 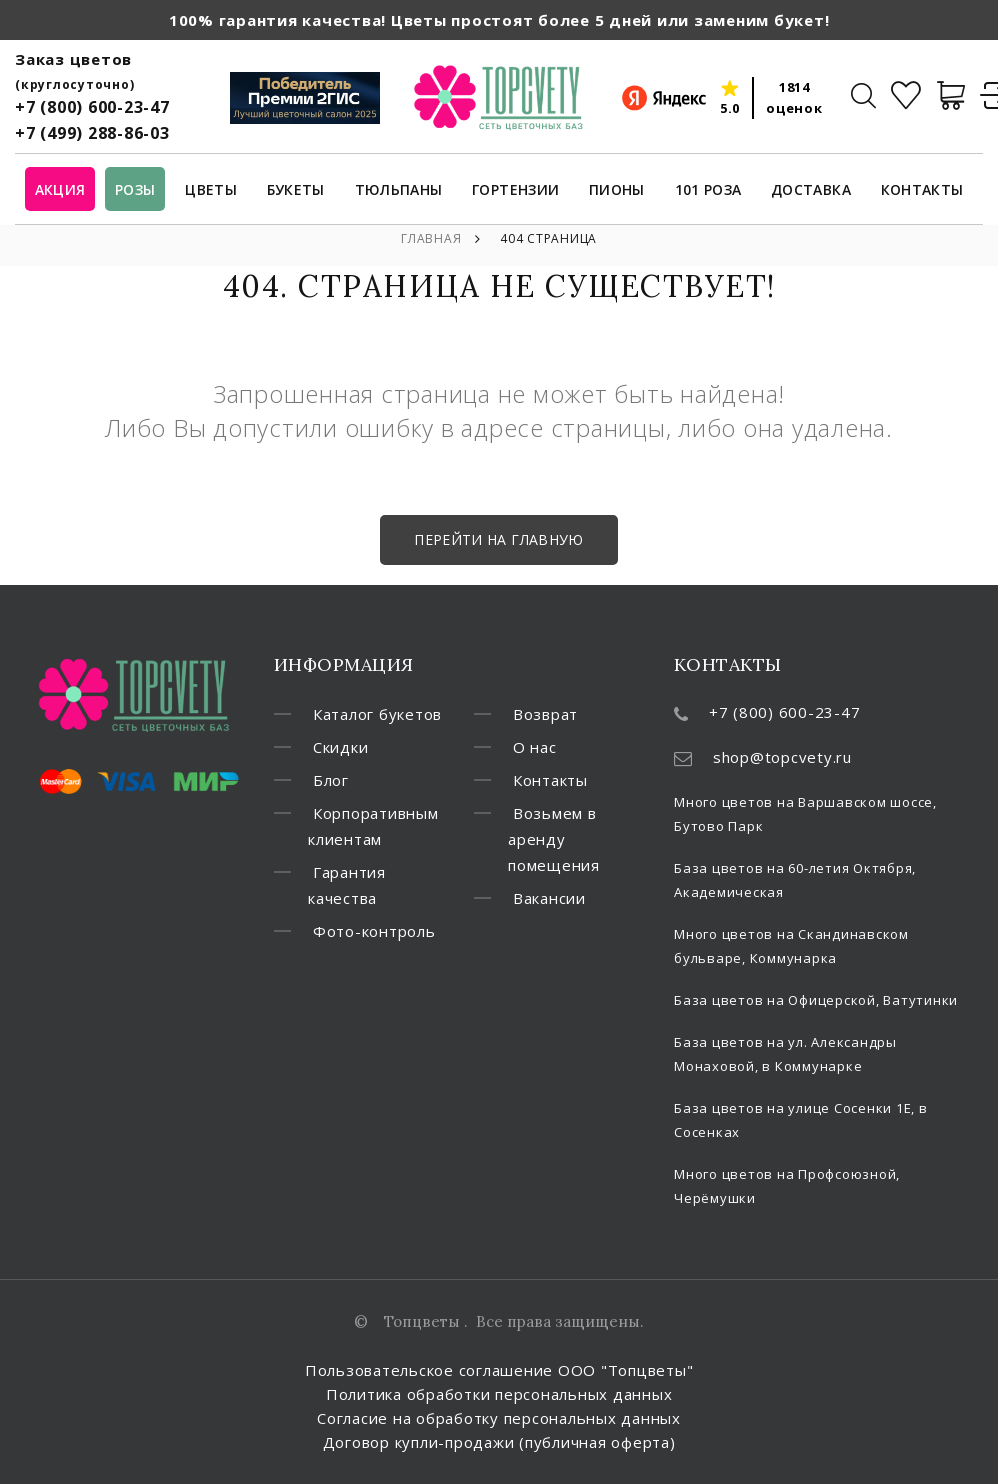 What do you see at coordinates (499, 1394) in the screenshot?
I see `Политика обработки персональных данных` at bounding box center [499, 1394].